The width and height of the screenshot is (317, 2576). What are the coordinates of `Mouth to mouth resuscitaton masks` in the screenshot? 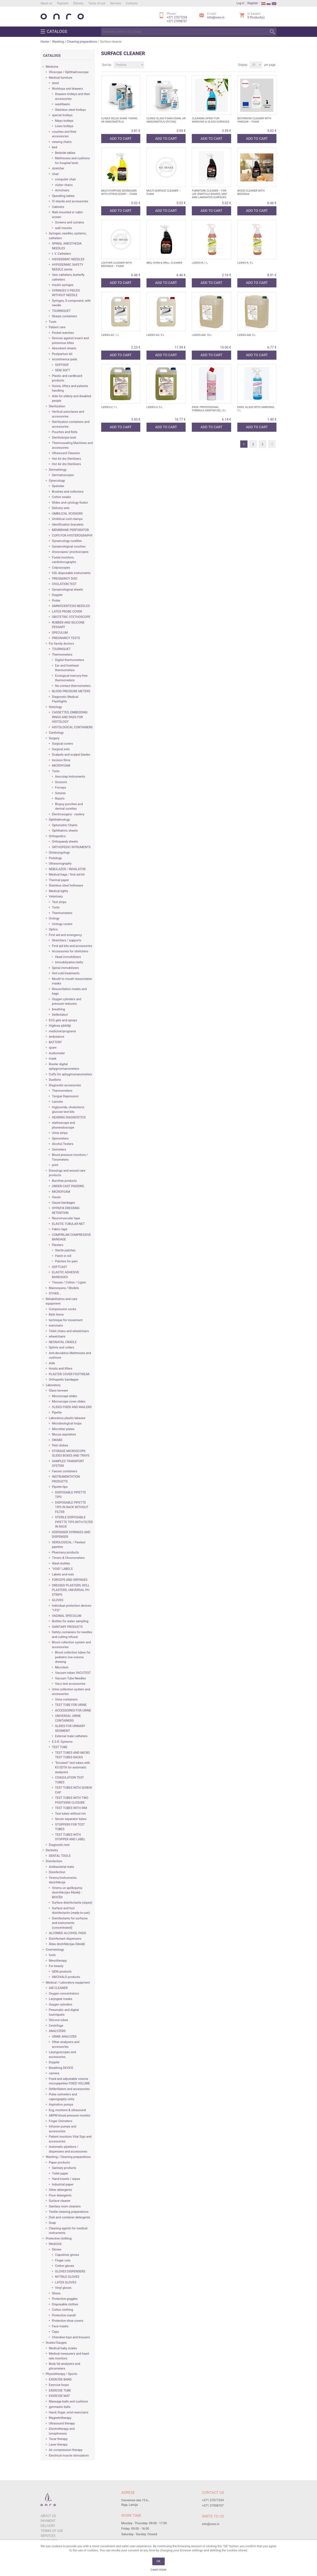 It's located at (72, 981).